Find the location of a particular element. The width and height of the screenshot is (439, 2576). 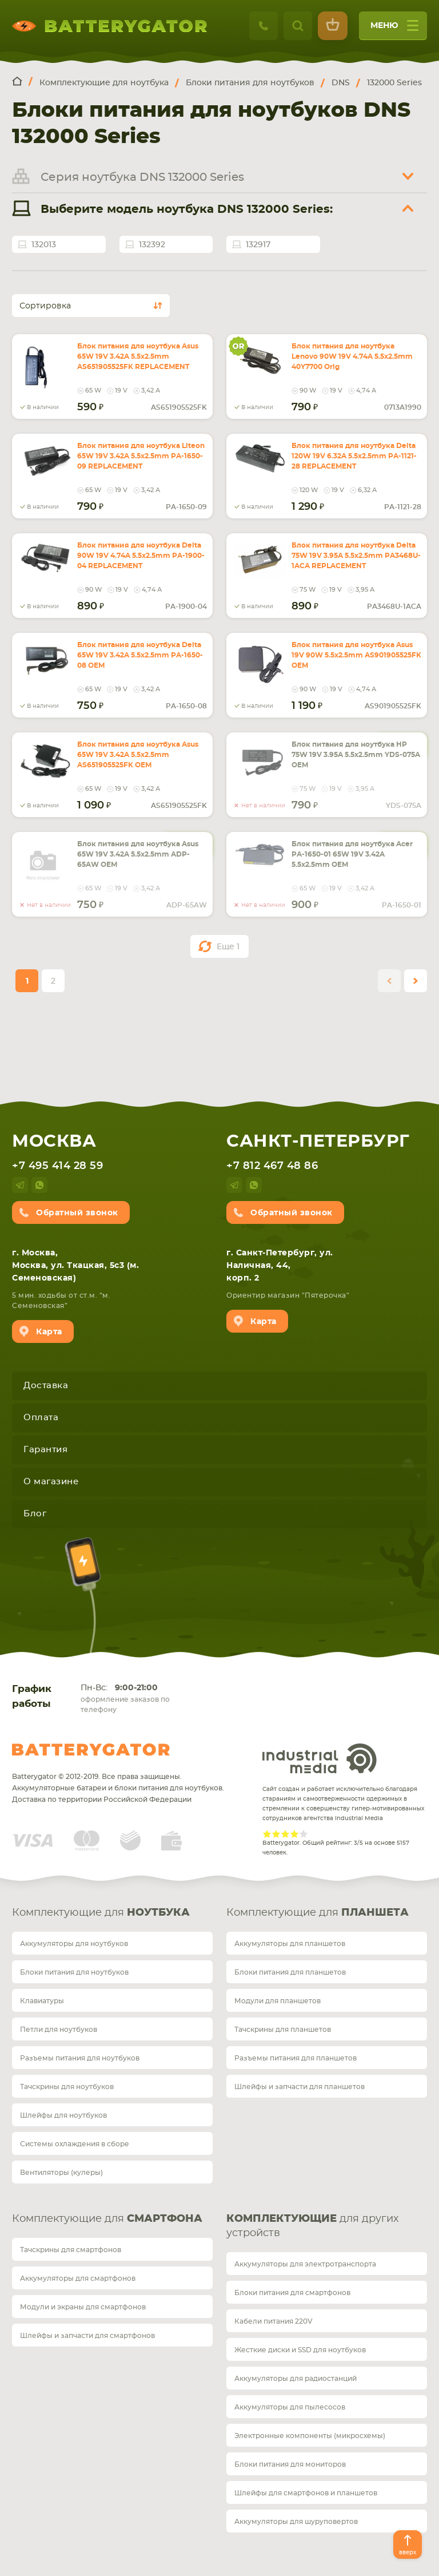

для других устройств is located at coordinates (312, 2226).